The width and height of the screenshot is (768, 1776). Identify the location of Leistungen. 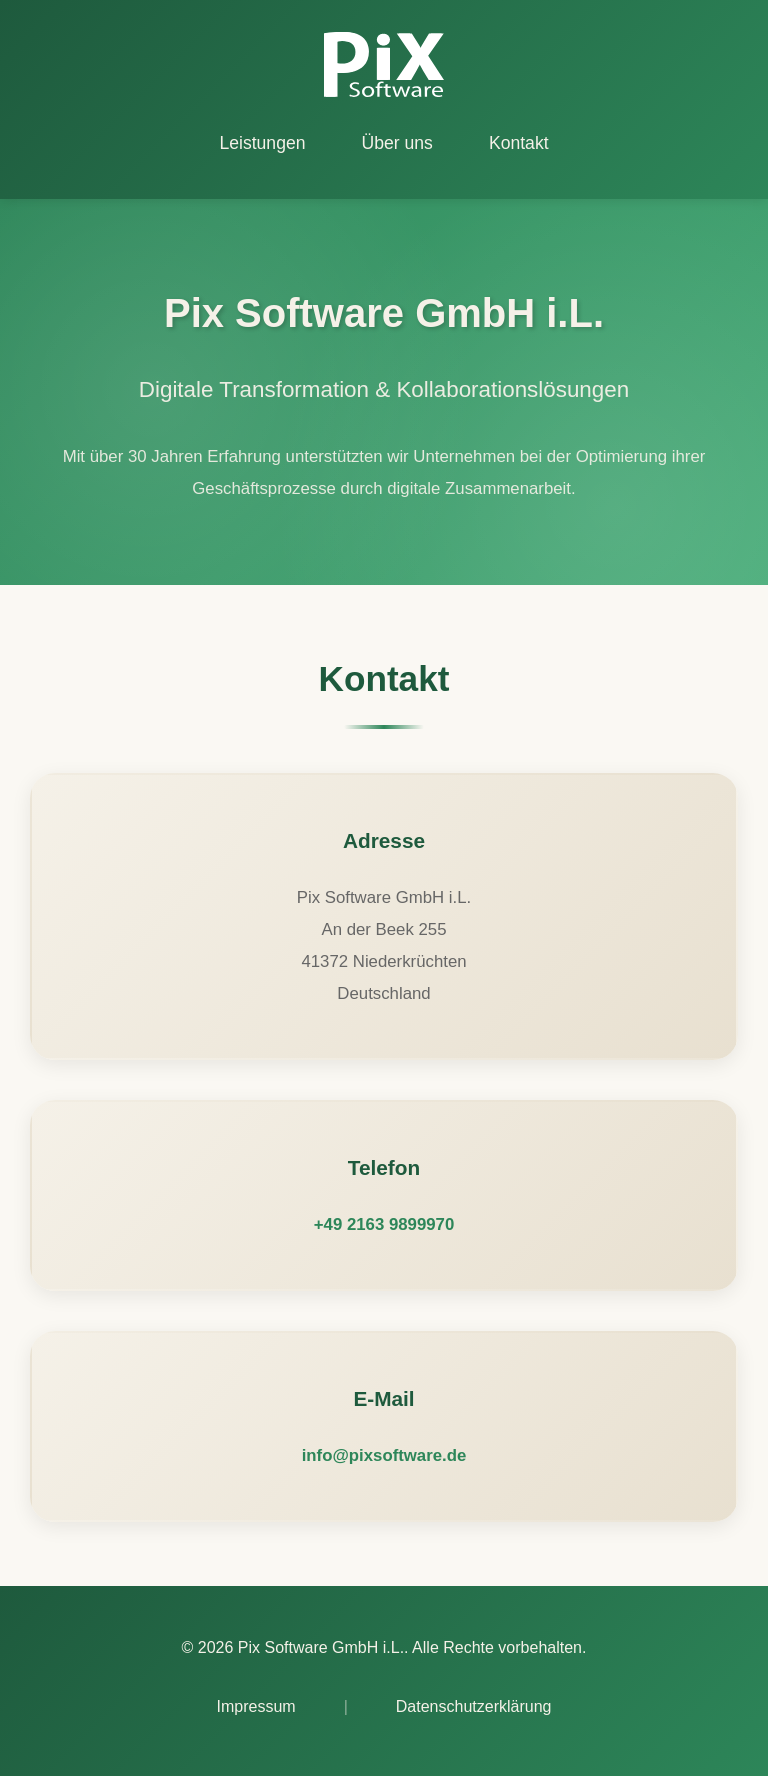
(262, 143).